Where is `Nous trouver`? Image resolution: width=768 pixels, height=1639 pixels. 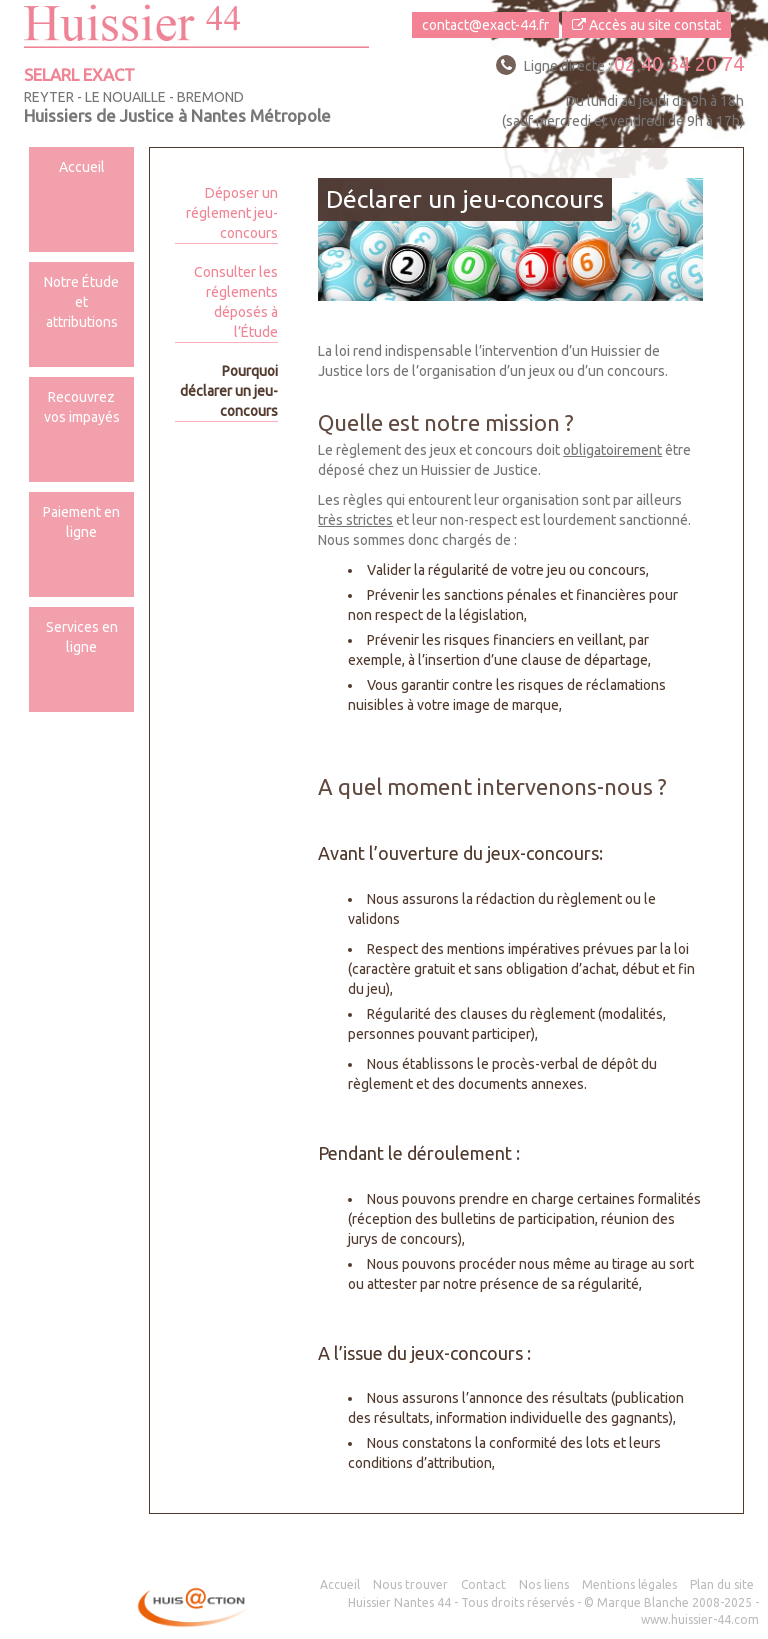 Nous trouver is located at coordinates (410, 1584).